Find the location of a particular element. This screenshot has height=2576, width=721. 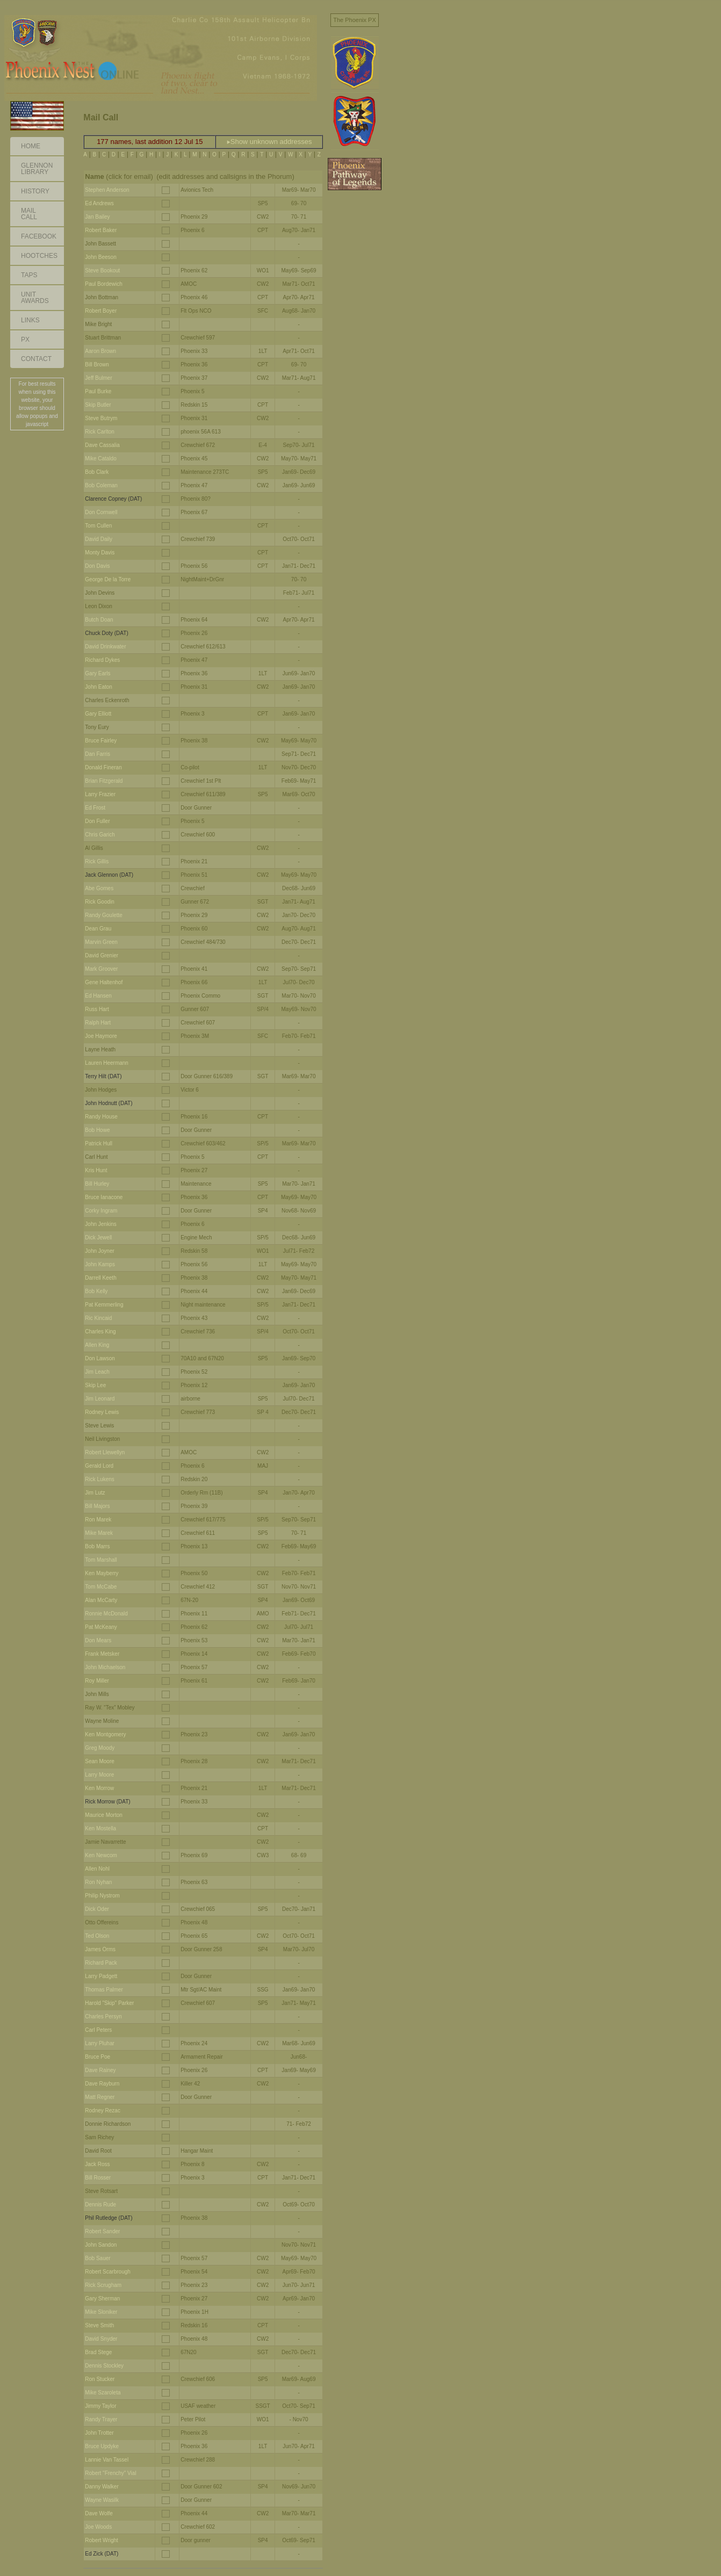

Gary Elliott is located at coordinates (98, 714).